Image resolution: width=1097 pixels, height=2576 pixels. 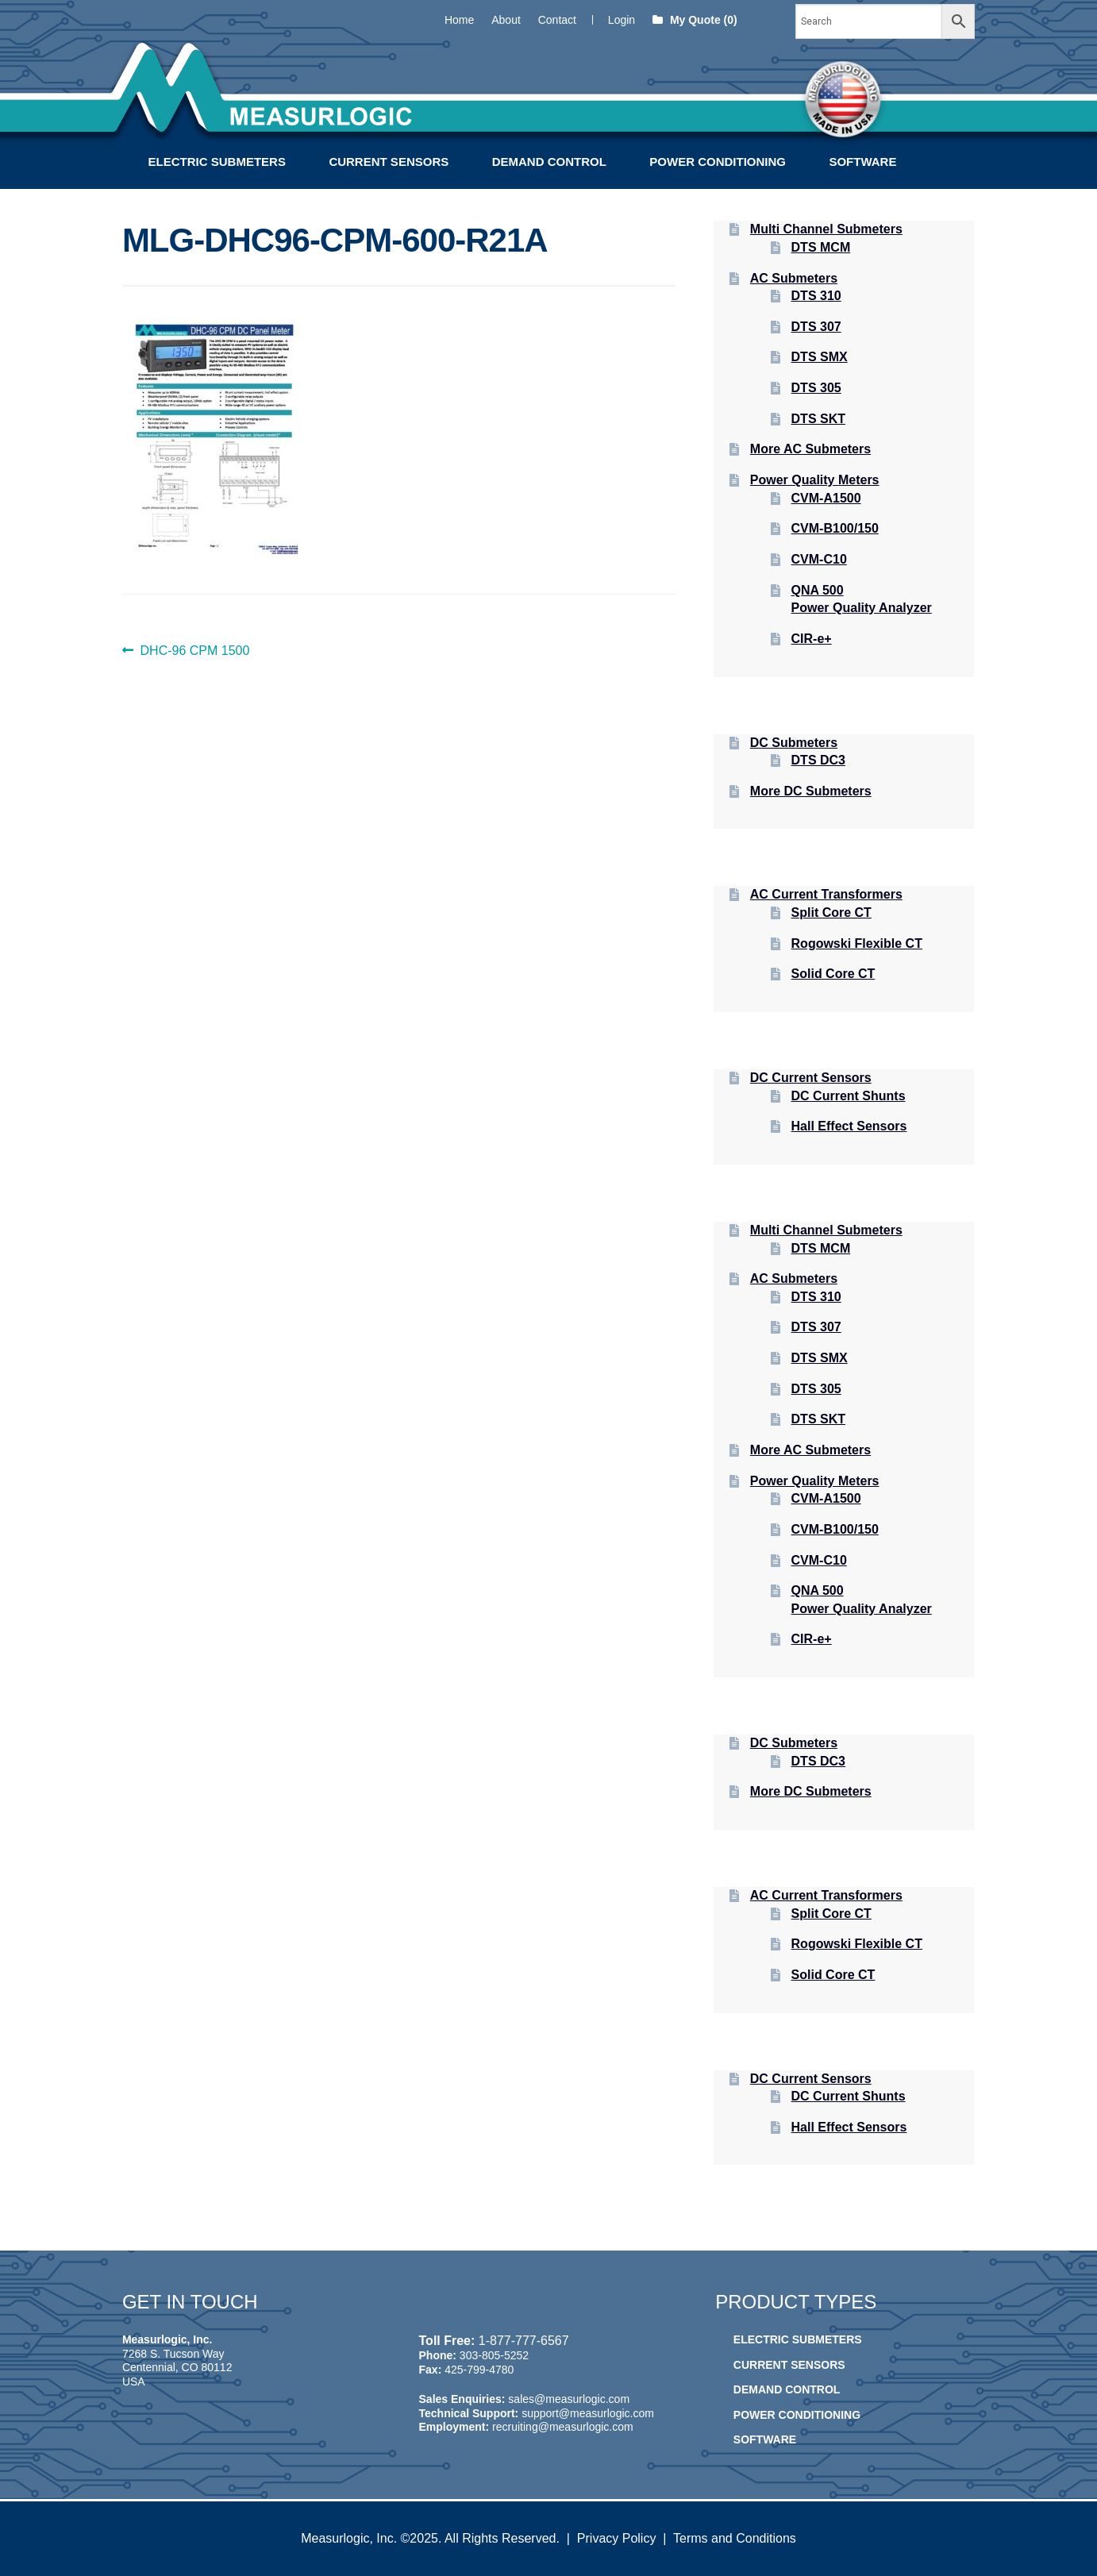 What do you see at coordinates (816, 295) in the screenshot?
I see `DTS 310` at bounding box center [816, 295].